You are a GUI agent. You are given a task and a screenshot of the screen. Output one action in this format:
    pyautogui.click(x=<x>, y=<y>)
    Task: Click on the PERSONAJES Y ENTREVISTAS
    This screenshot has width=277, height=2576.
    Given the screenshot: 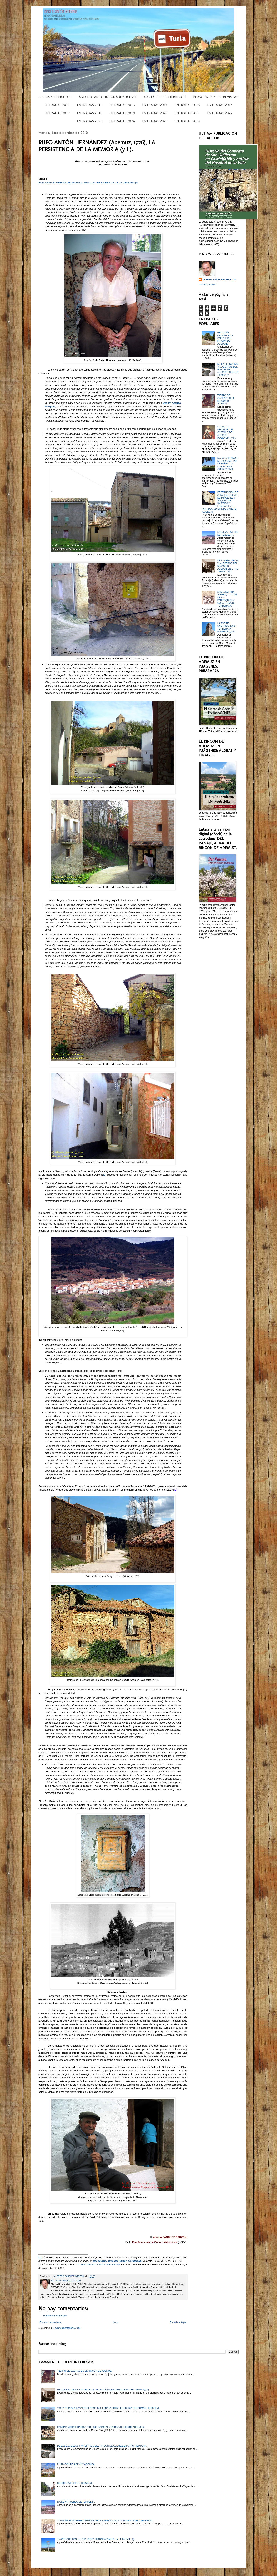 What is the action you would take?
    pyautogui.click(x=215, y=96)
    